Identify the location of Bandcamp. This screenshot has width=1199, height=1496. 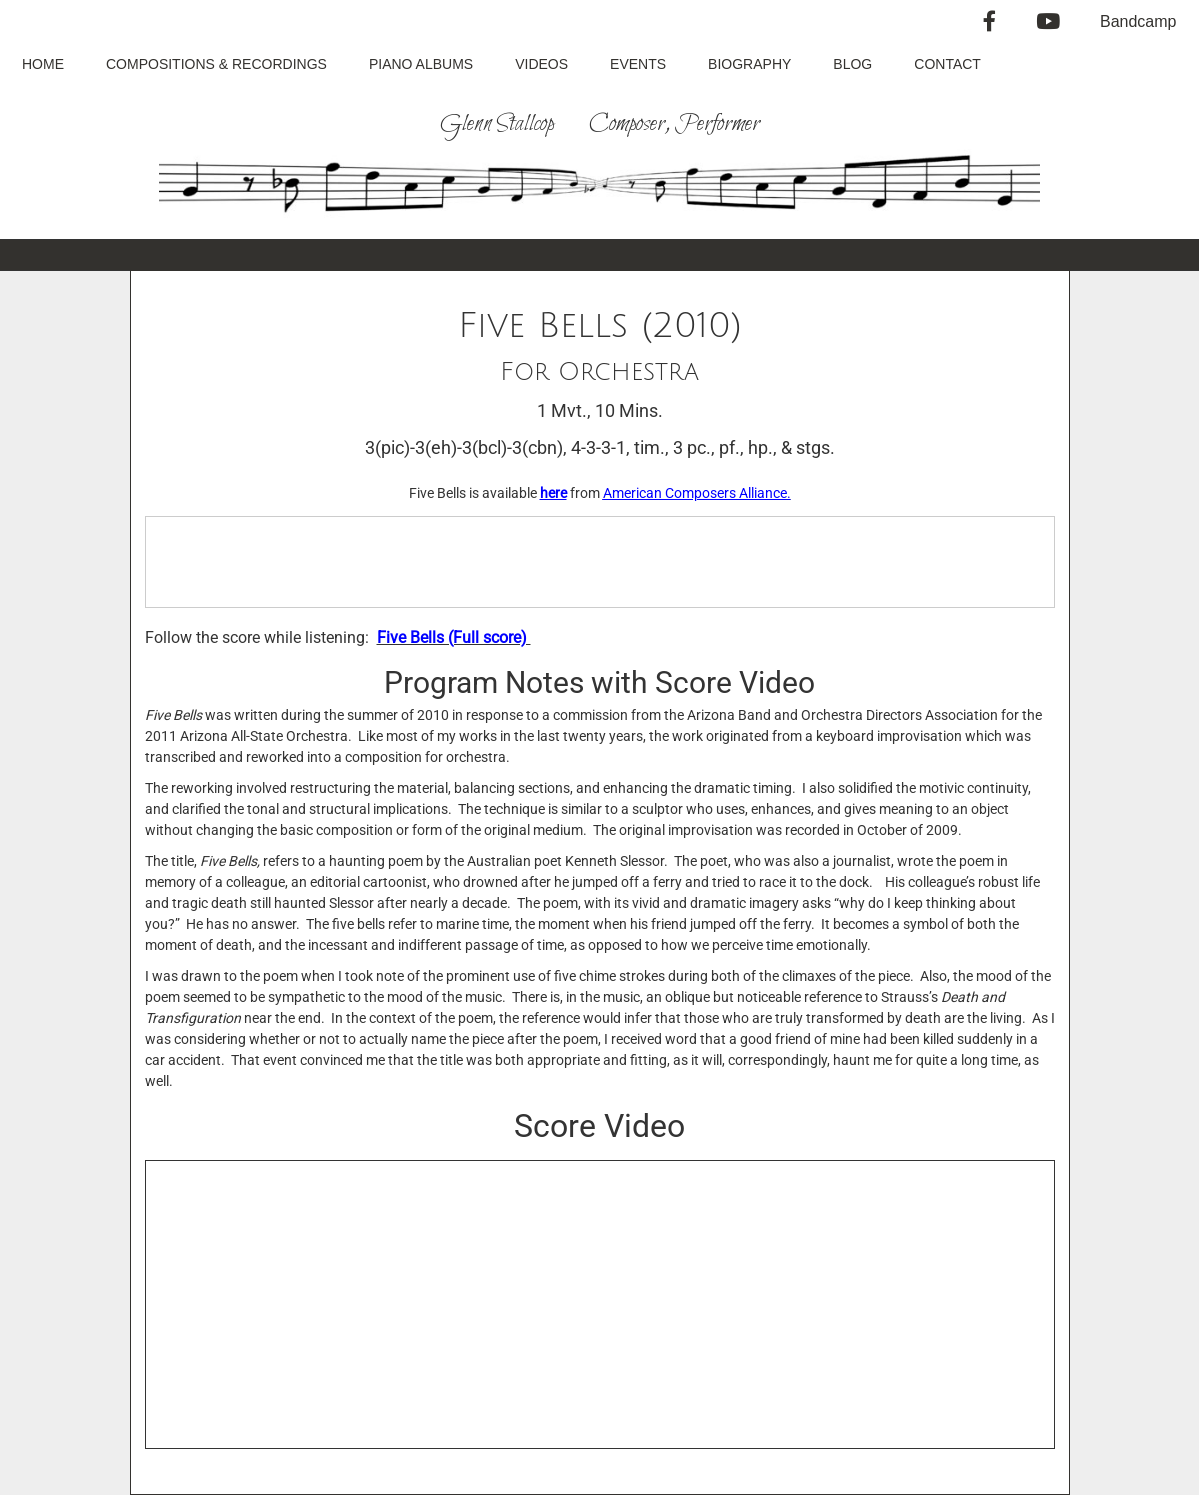
(1138, 21).